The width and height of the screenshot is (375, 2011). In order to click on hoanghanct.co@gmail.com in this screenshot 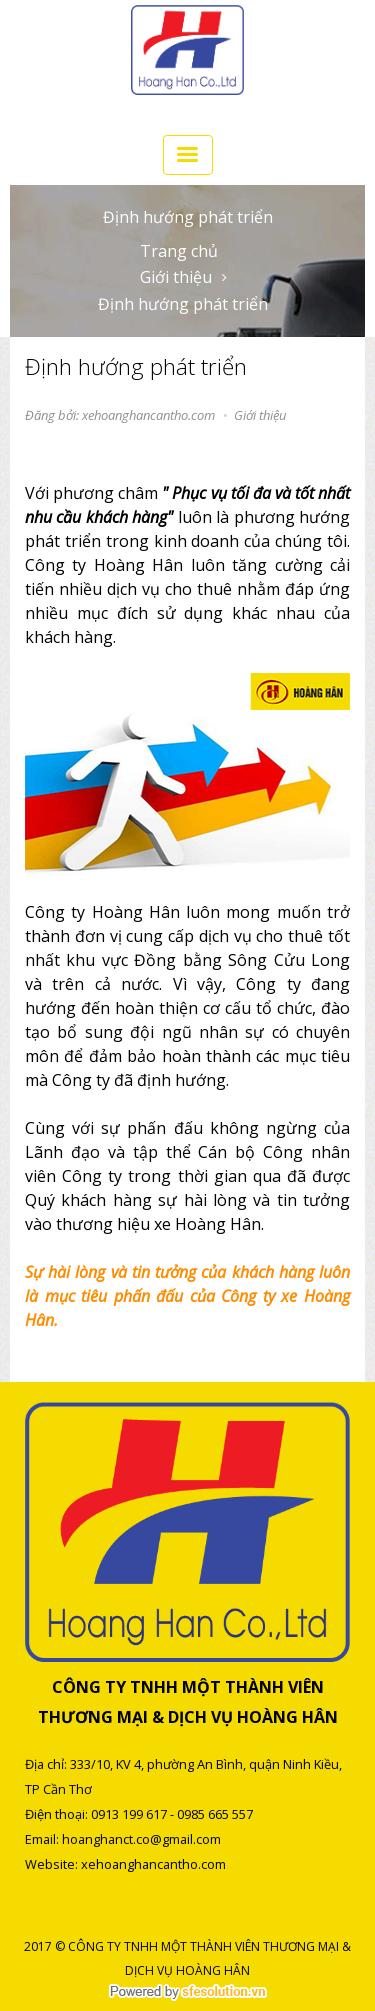, I will do `click(141, 1839)`.